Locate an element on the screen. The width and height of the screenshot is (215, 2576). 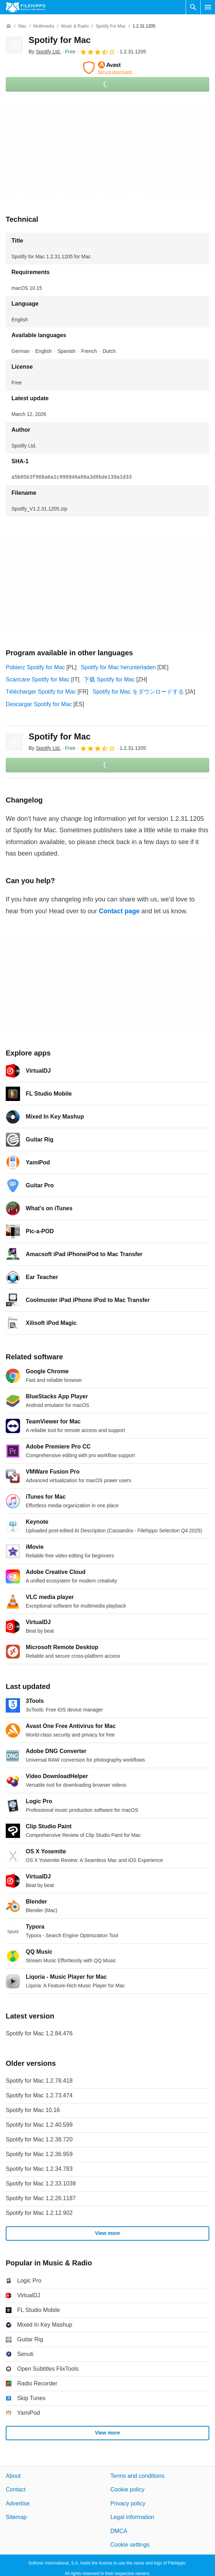
下载 Spotify for Mac is located at coordinates (109, 679).